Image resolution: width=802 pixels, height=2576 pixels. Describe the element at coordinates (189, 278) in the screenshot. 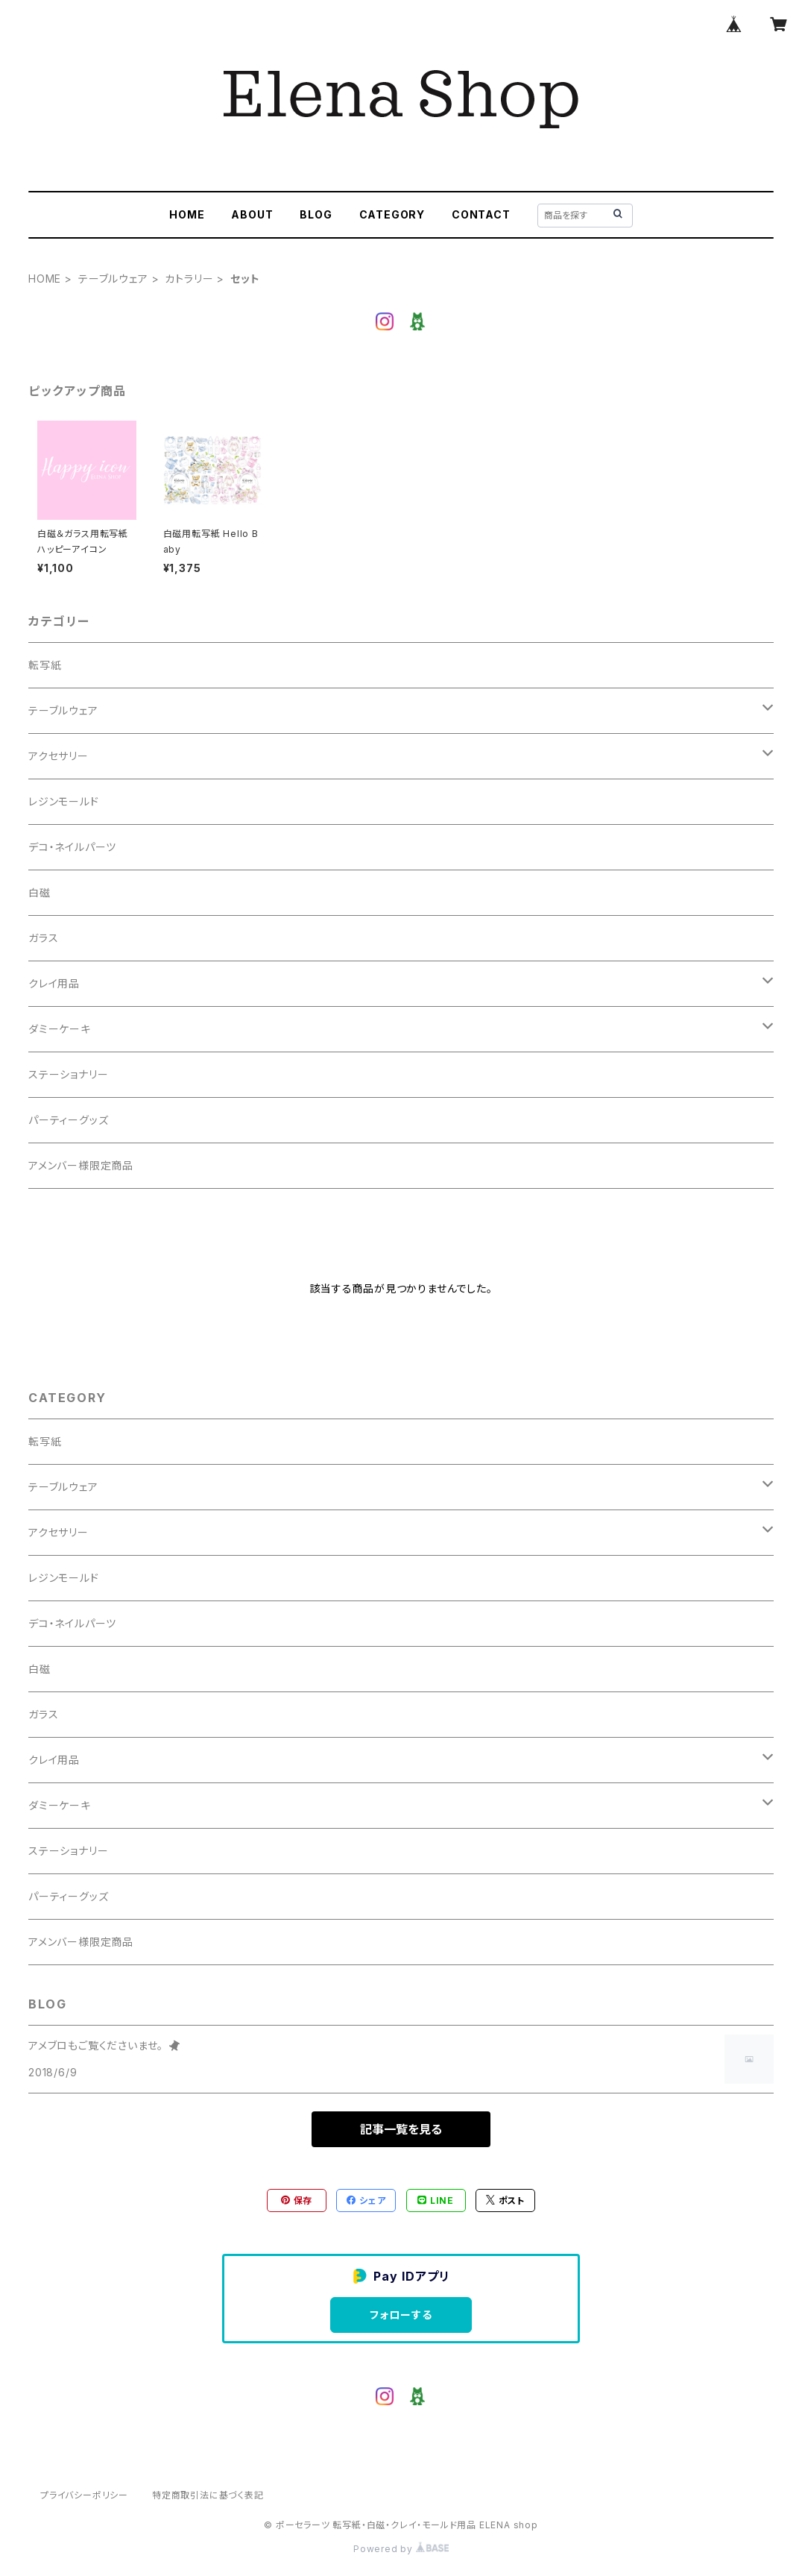

I see `カトラリー` at that location.